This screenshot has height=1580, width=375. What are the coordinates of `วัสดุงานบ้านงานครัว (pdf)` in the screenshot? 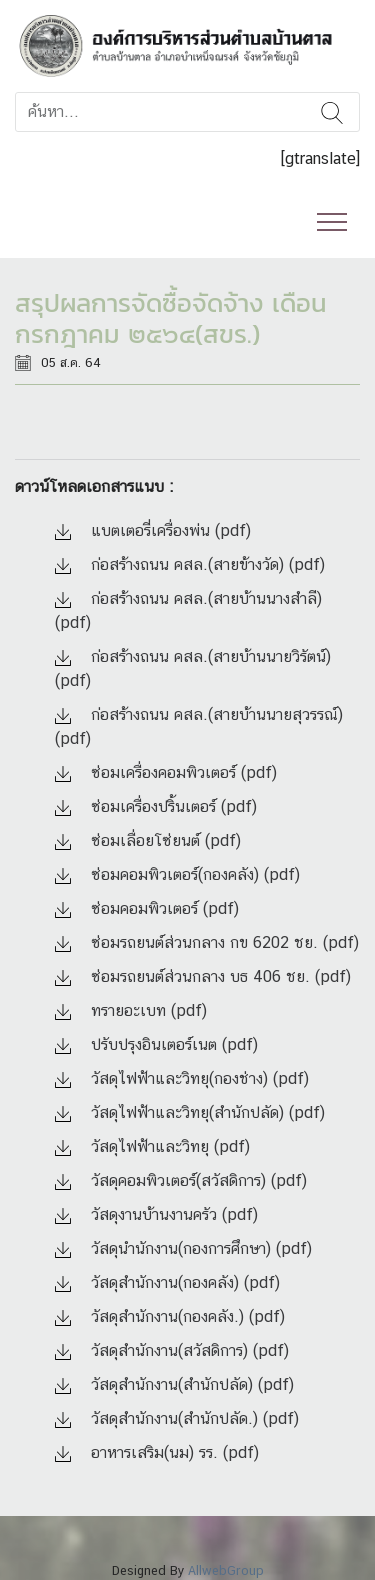 It's located at (156, 1214).